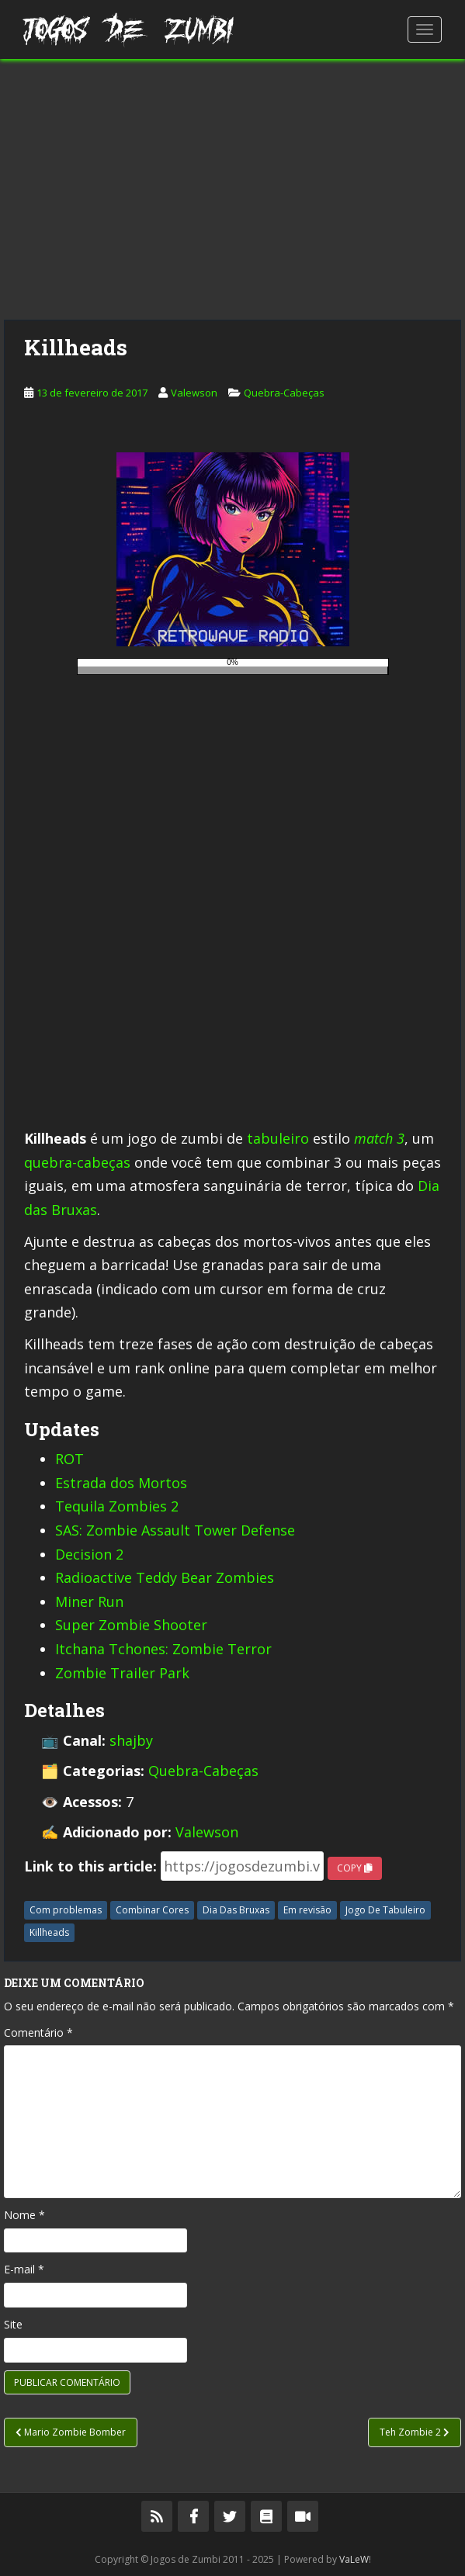  I want to click on [Advertisement], so click(232, 189).